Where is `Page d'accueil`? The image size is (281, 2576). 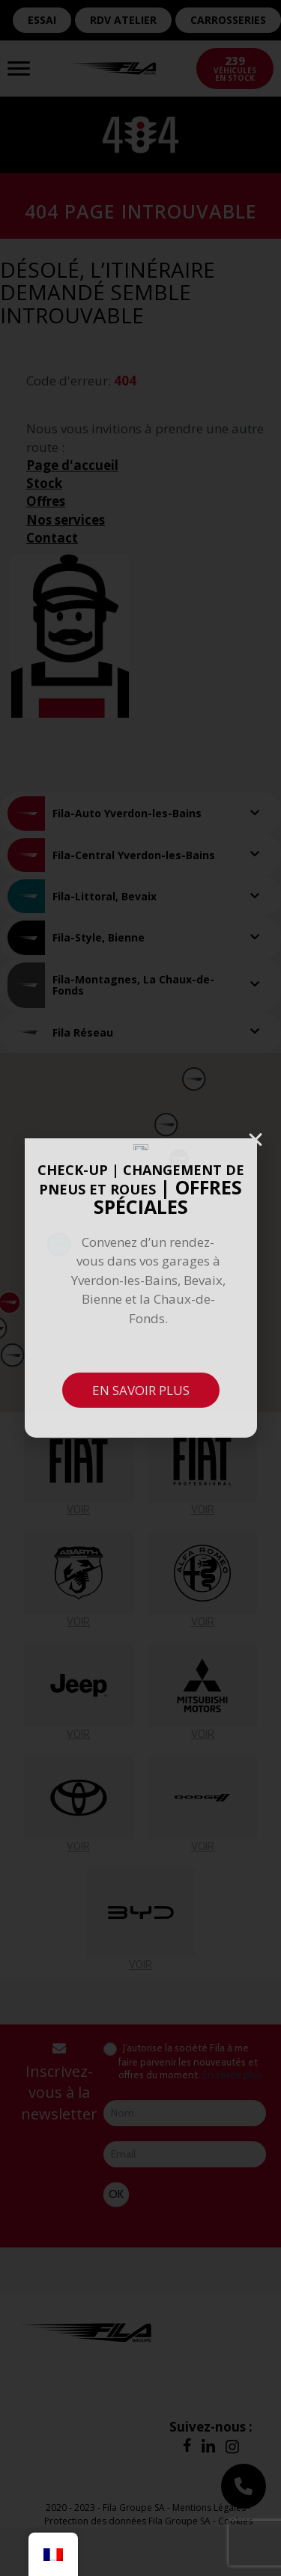 Page d'accueil is located at coordinates (72, 465).